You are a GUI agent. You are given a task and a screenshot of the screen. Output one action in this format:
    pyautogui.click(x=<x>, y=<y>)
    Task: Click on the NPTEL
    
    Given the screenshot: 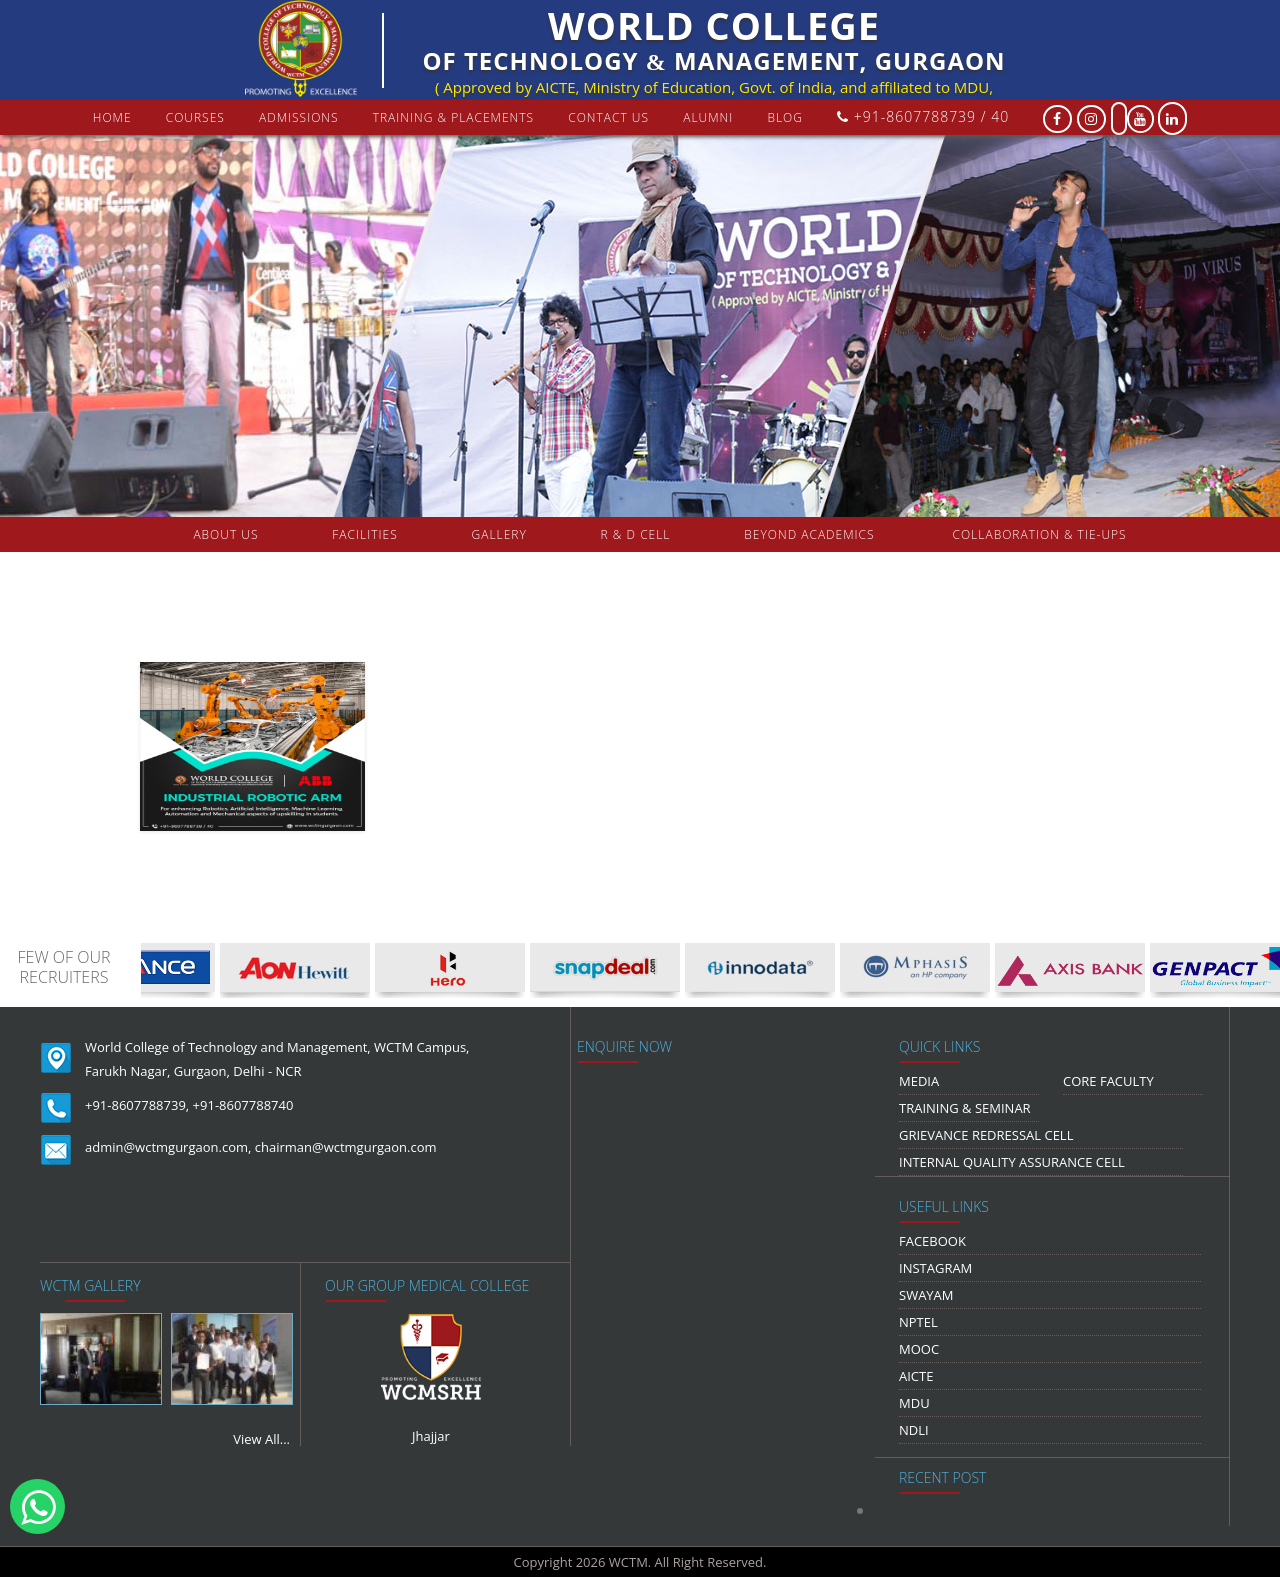 What is the action you would take?
    pyautogui.click(x=918, y=1322)
    